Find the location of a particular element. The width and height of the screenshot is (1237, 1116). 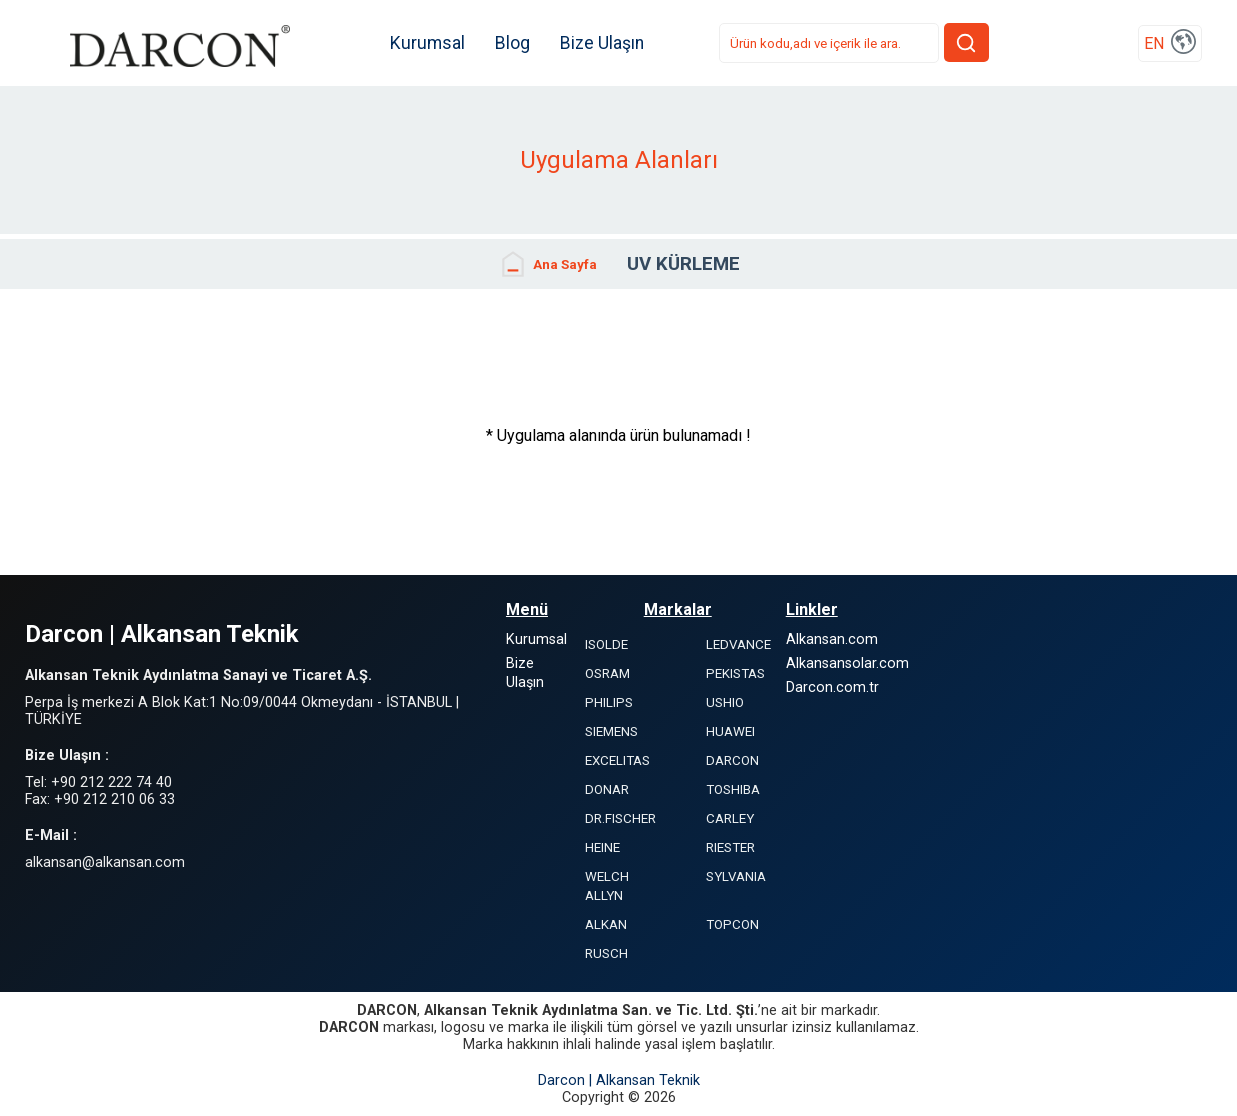

Blog is located at coordinates (512, 43).